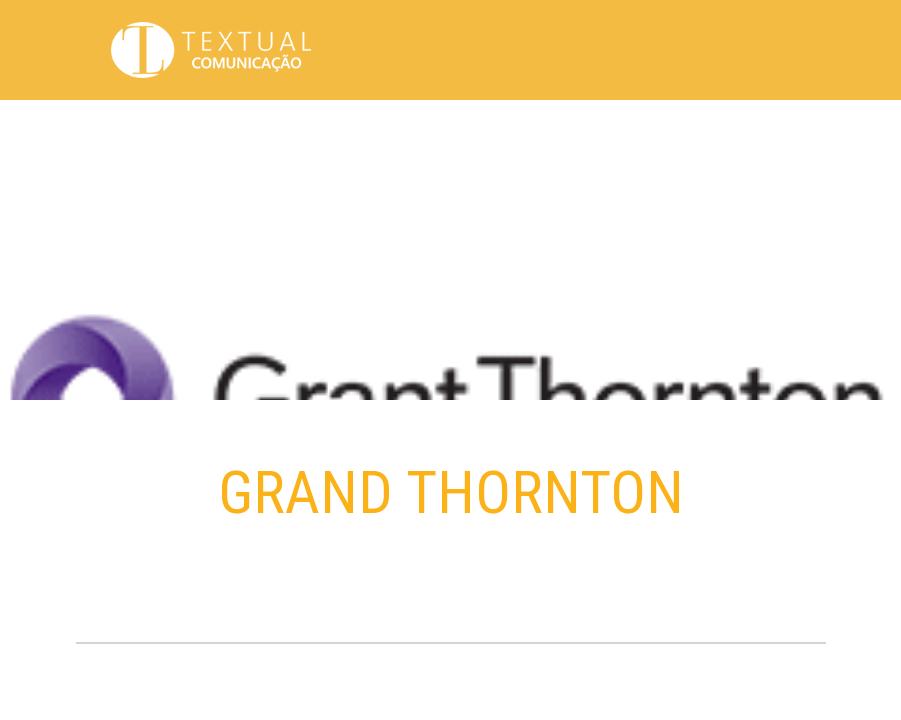 This screenshot has width=901, height=720. I want to click on Serviços, so click(707, 129).